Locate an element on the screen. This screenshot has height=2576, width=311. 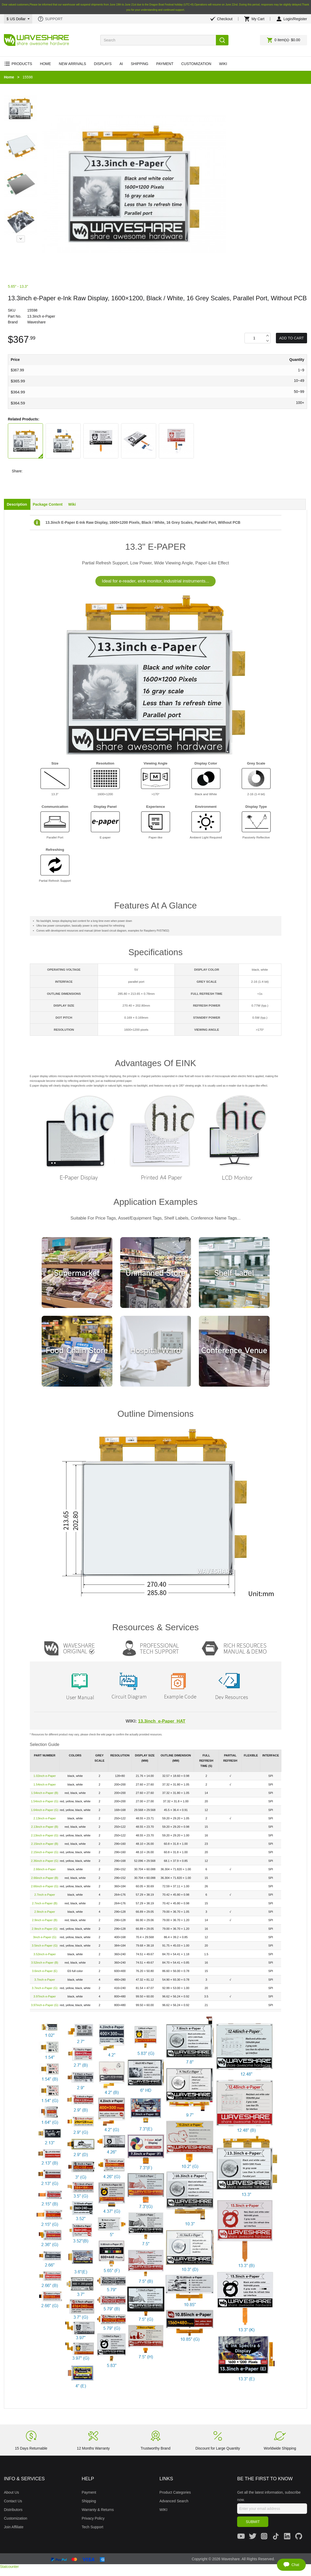
2.15inch e-Paper (G) is located at coordinates (44, 1852).